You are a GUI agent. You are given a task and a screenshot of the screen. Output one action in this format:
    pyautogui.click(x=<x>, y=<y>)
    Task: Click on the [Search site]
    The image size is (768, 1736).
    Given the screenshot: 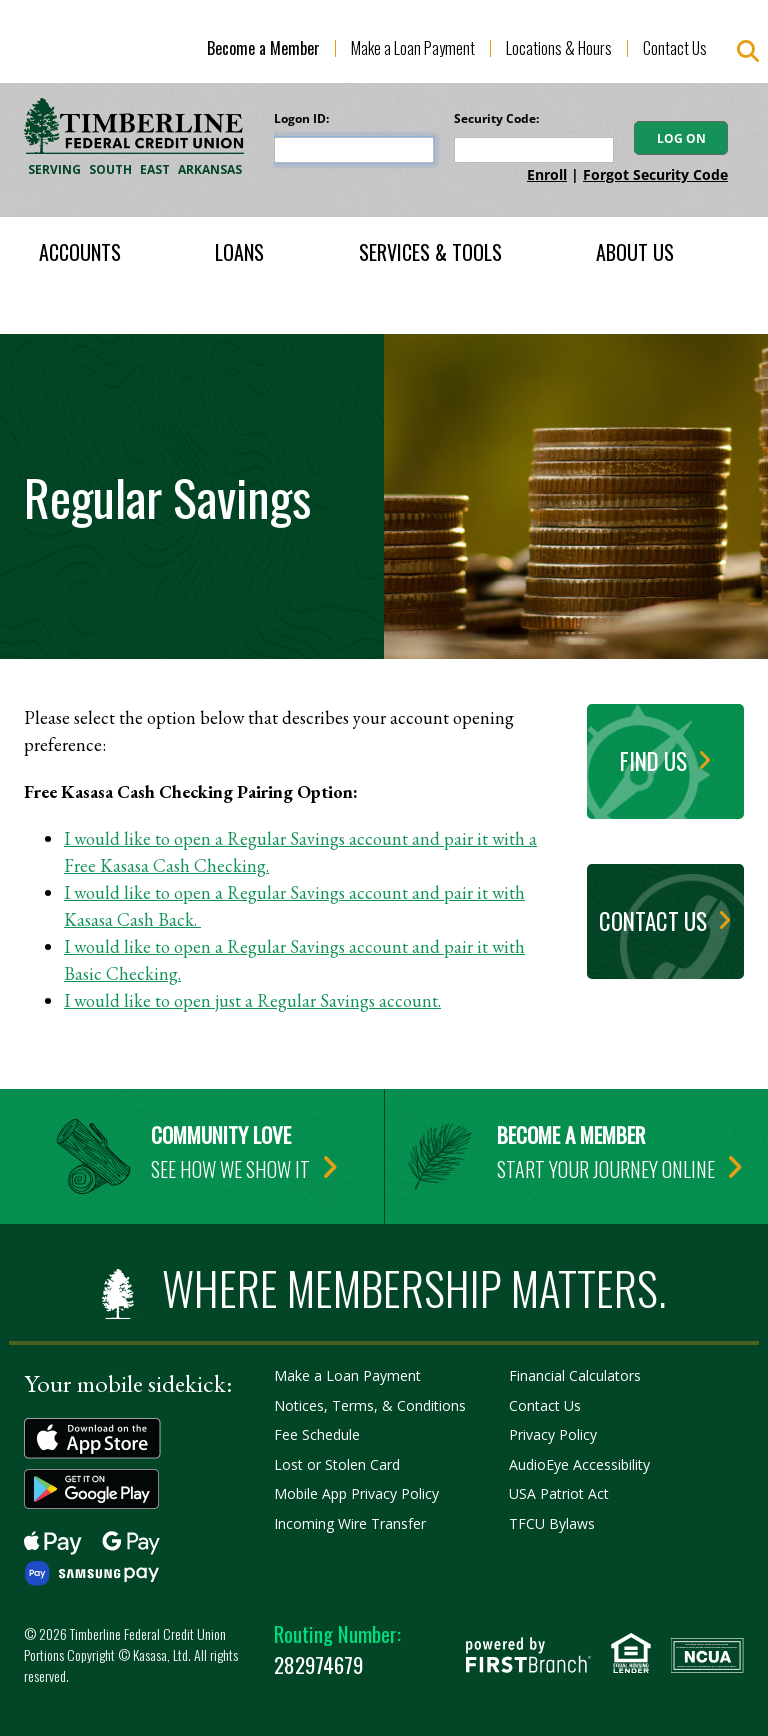 What is the action you would take?
    pyautogui.click(x=748, y=51)
    